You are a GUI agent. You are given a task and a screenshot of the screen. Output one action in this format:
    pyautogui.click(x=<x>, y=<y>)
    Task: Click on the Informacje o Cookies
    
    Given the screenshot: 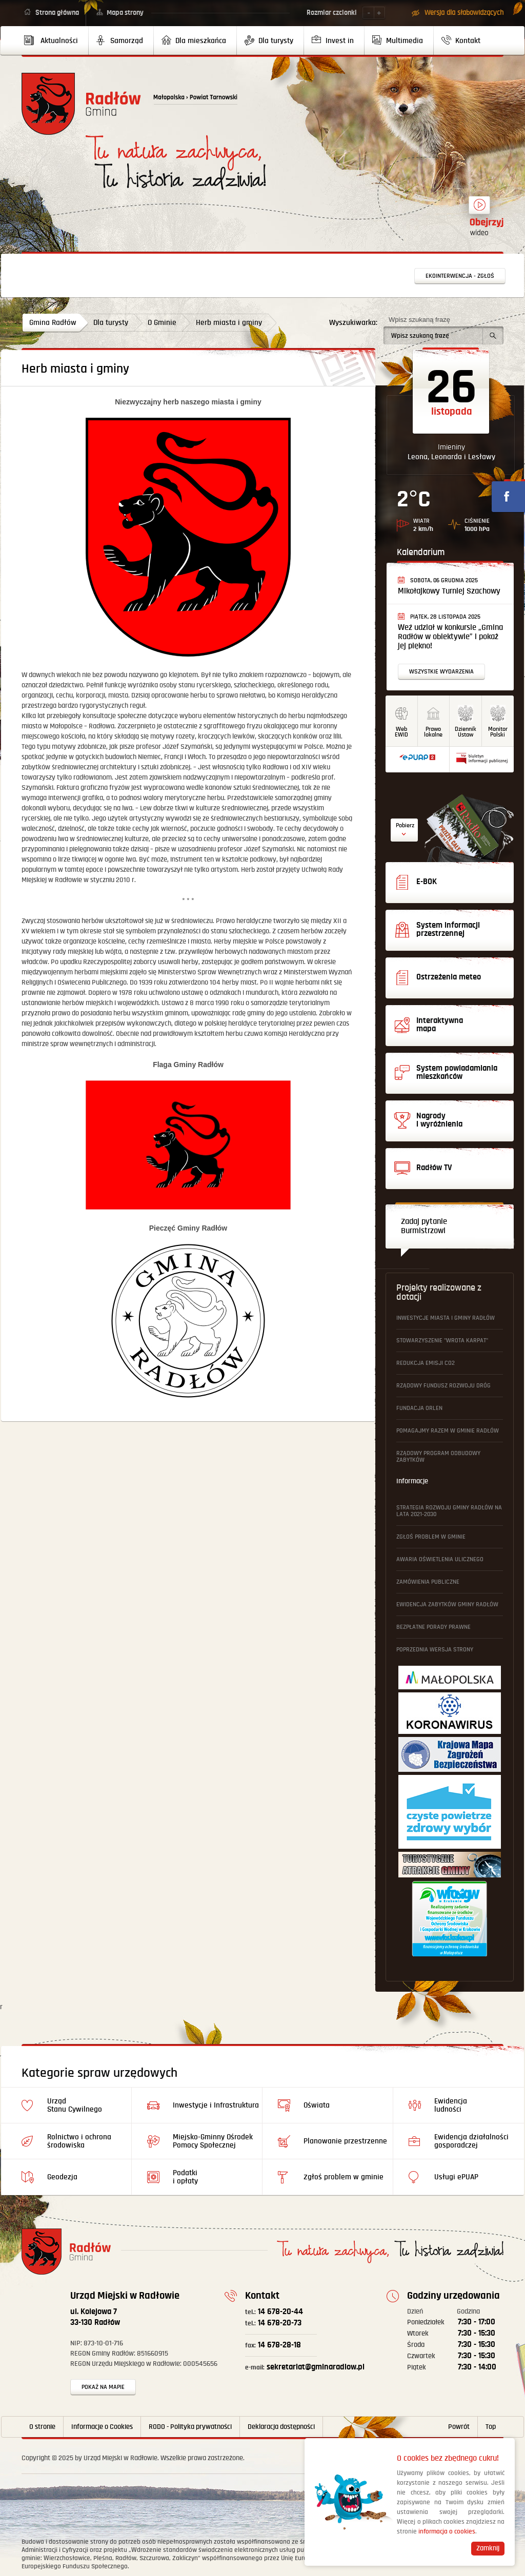 What is the action you would take?
    pyautogui.click(x=102, y=2426)
    